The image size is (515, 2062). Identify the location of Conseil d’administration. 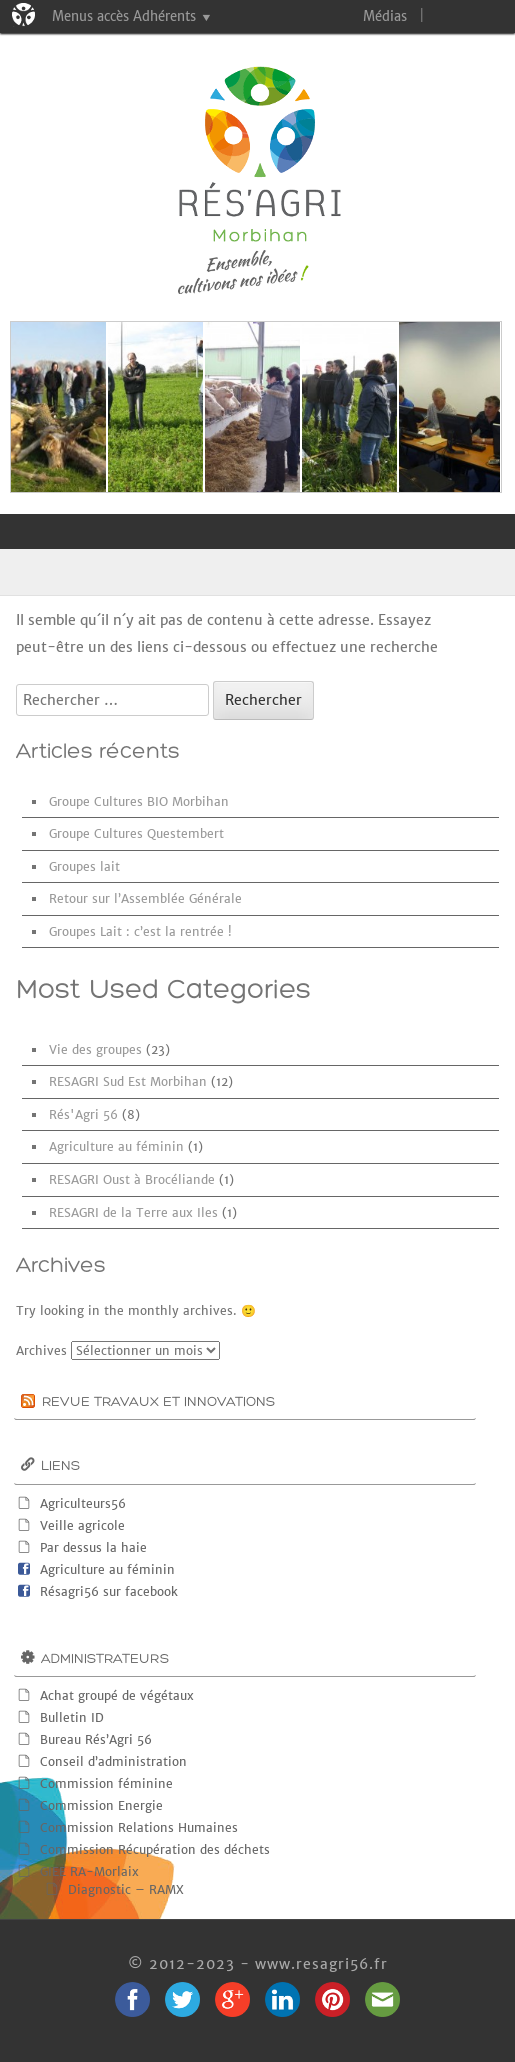
(113, 1761).